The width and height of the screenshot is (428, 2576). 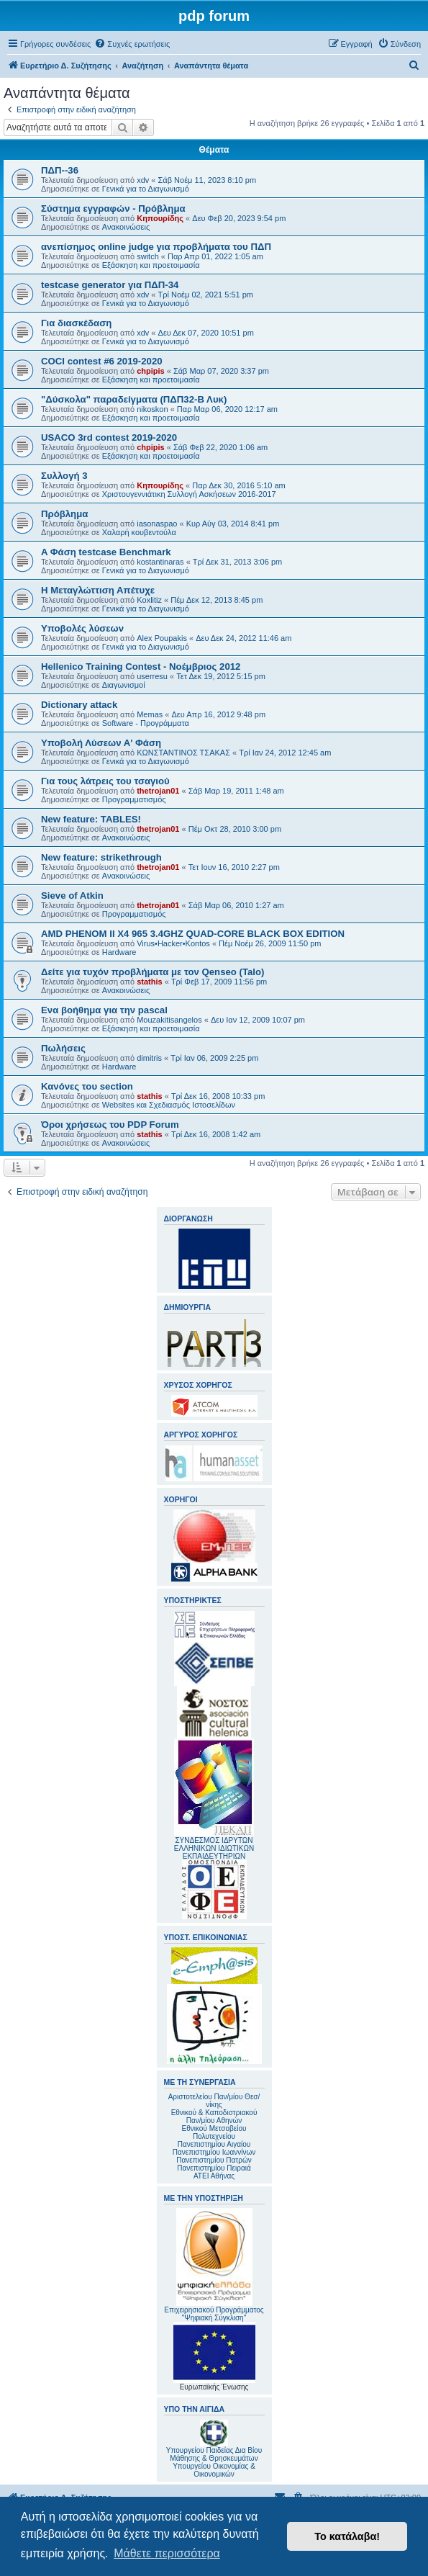 I want to click on USACO 3rd contest 2019-2020, so click(x=109, y=437).